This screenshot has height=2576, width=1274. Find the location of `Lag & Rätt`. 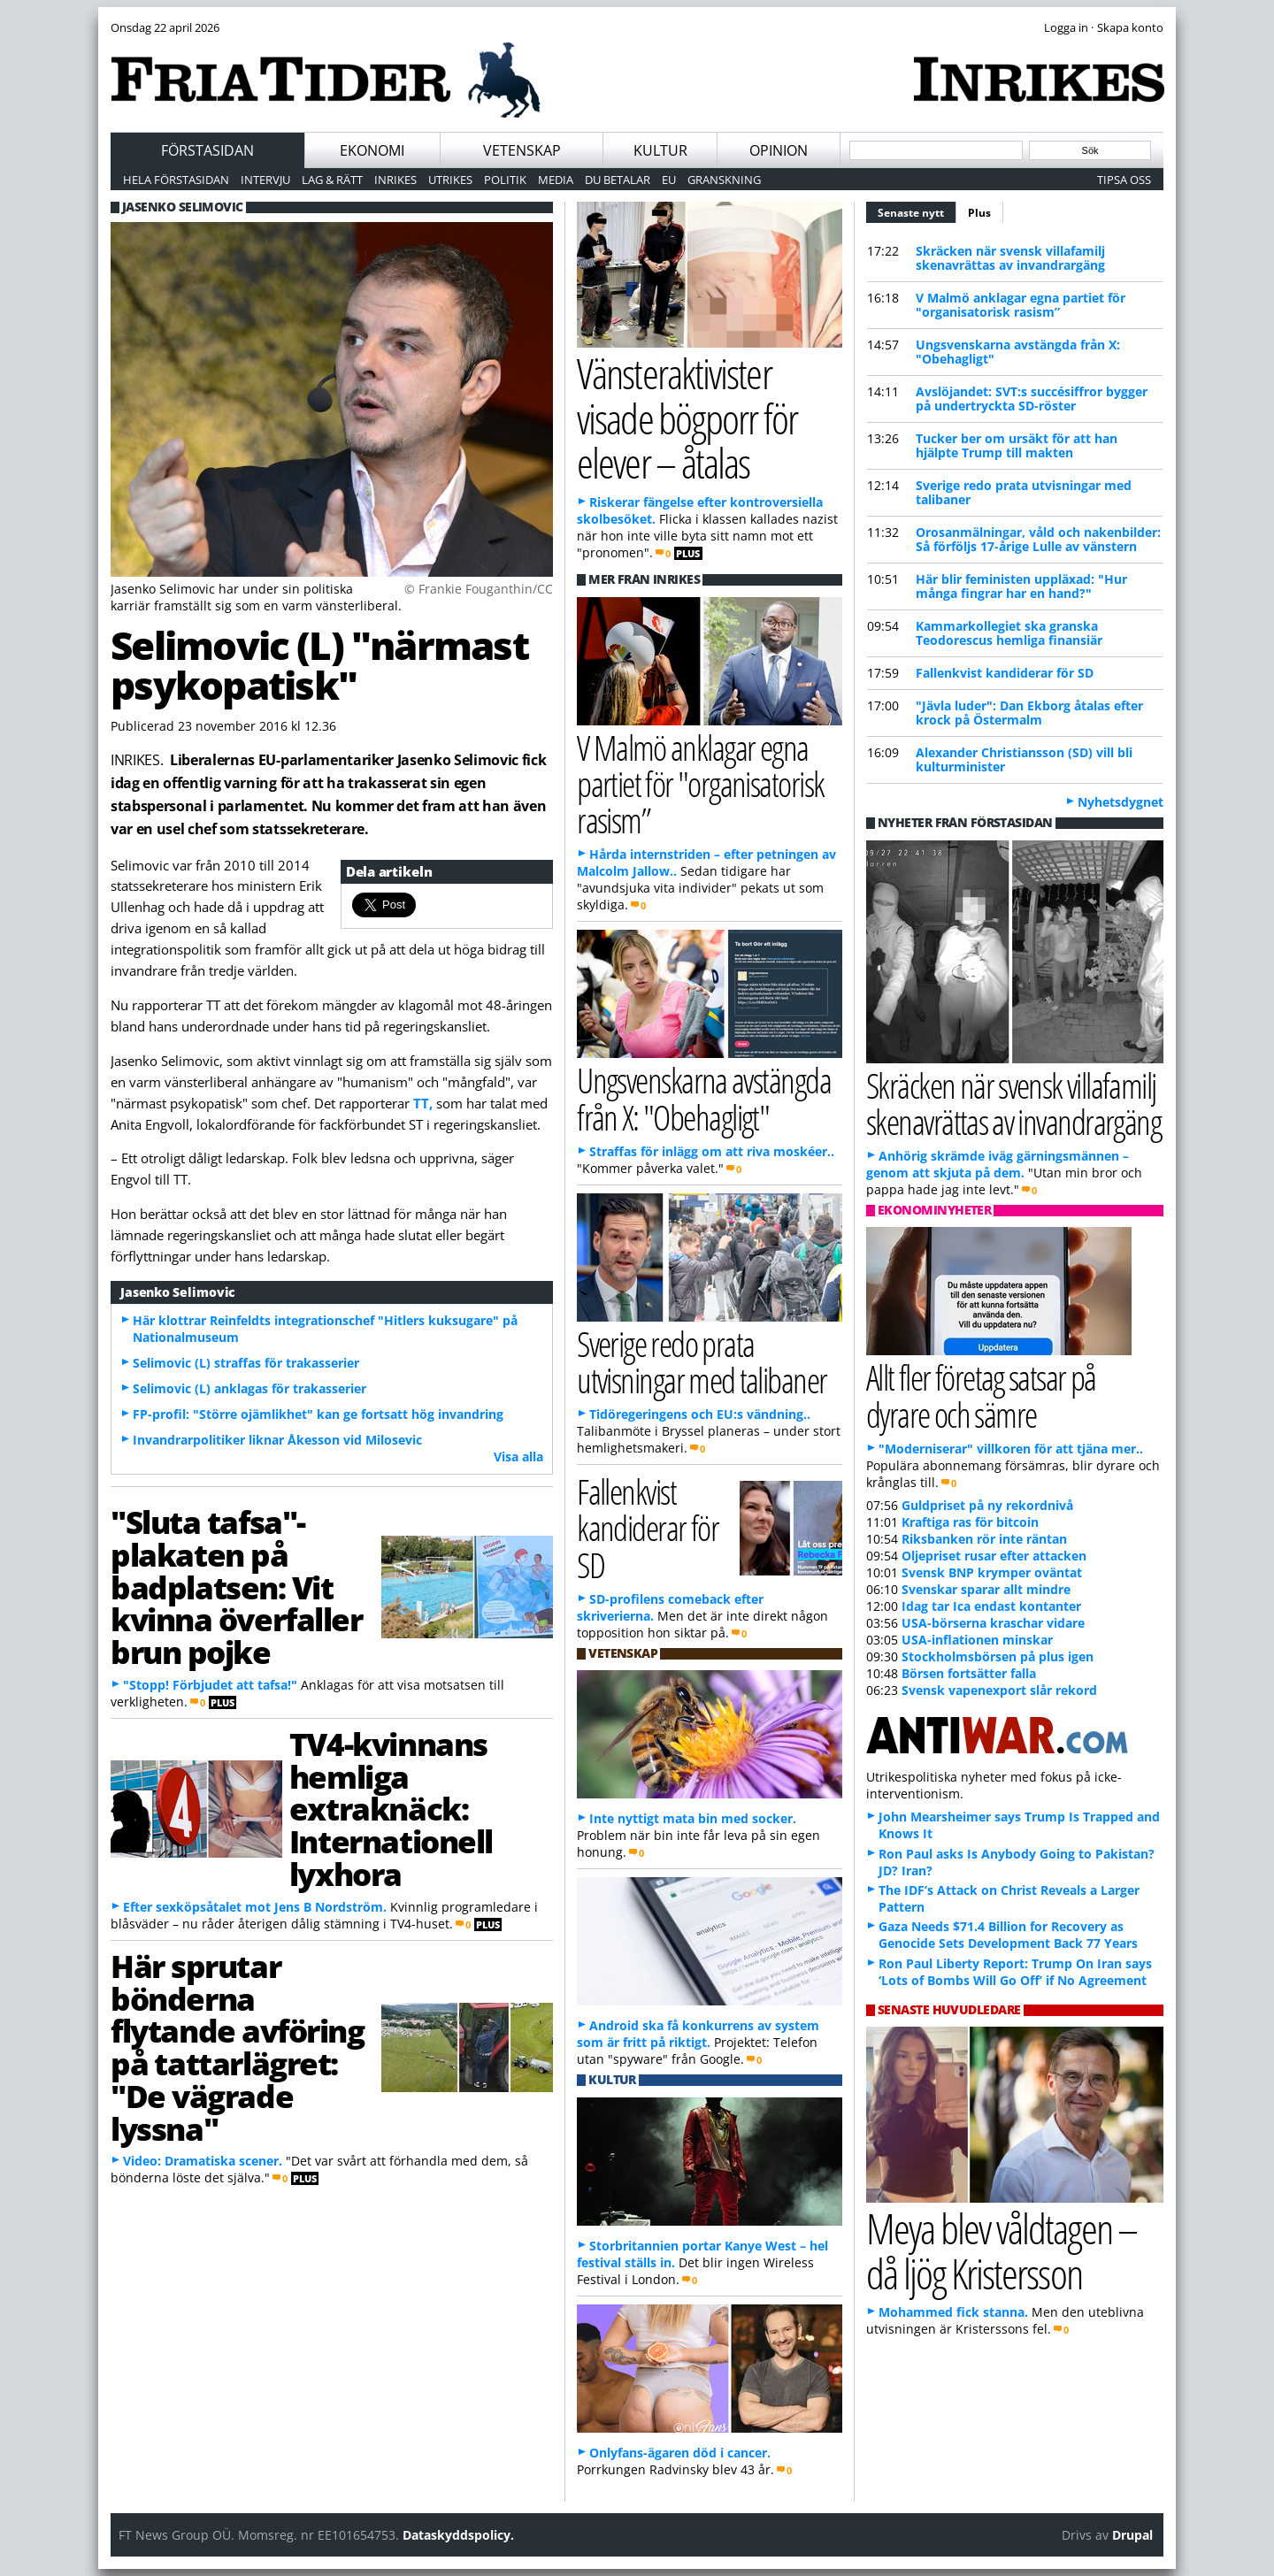

Lag & Rätt is located at coordinates (332, 180).